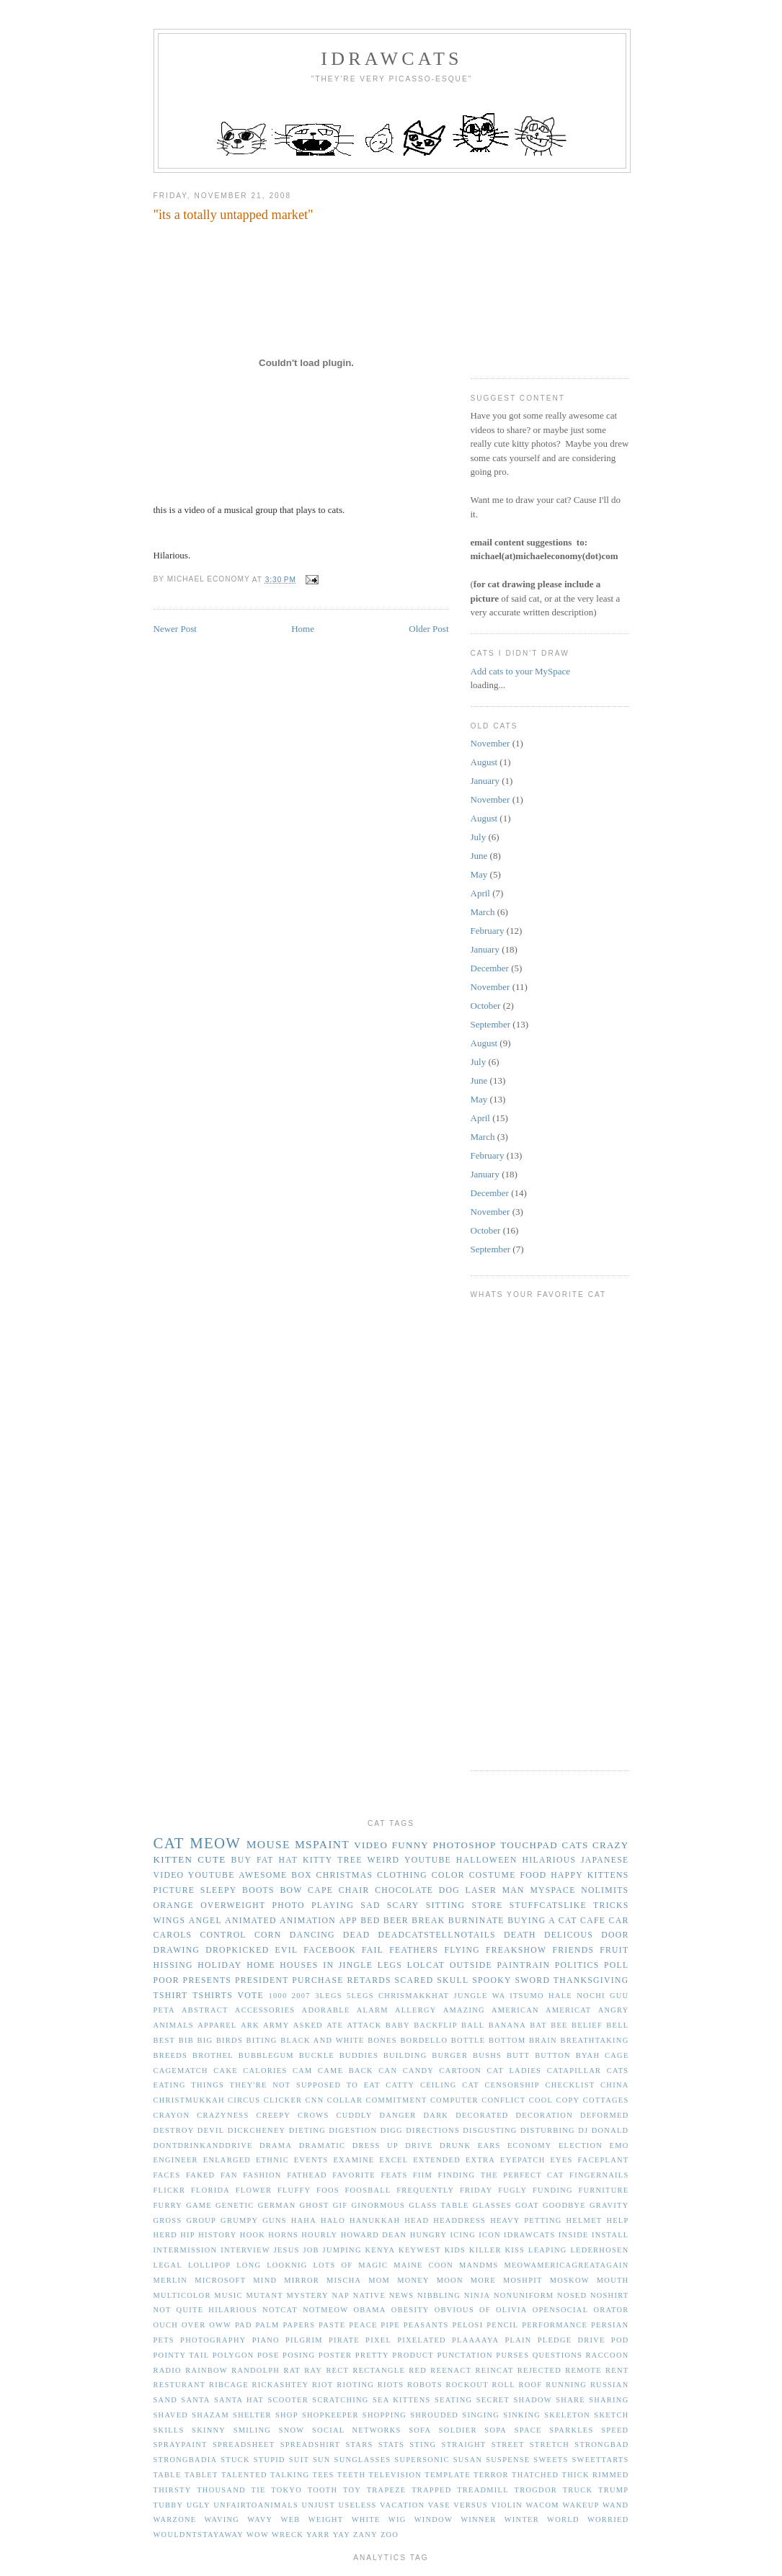 The height and width of the screenshot is (2576, 782). What do you see at coordinates (525, 2220) in the screenshot?
I see `heavy petting` at bounding box center [525, 2220].